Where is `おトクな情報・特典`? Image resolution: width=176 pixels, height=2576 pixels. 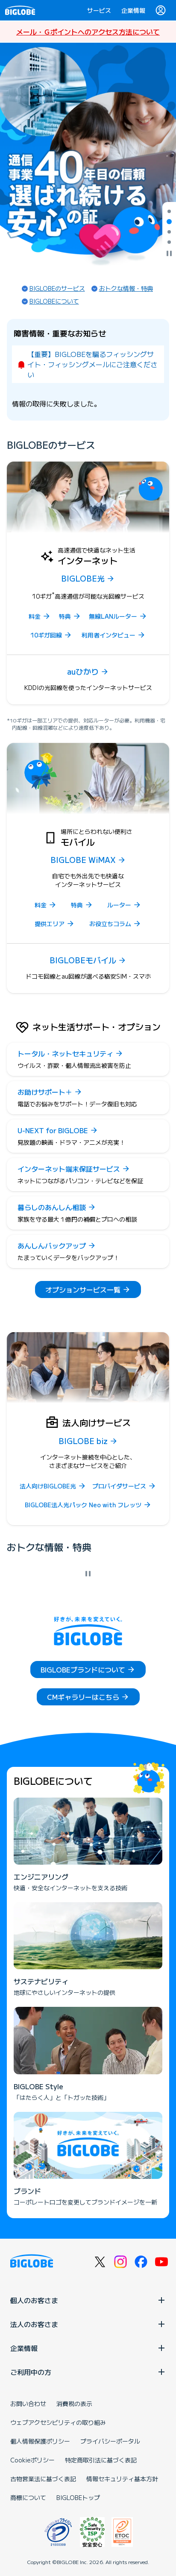 おトクな情報・特典 is located at coordinates (126, 288).